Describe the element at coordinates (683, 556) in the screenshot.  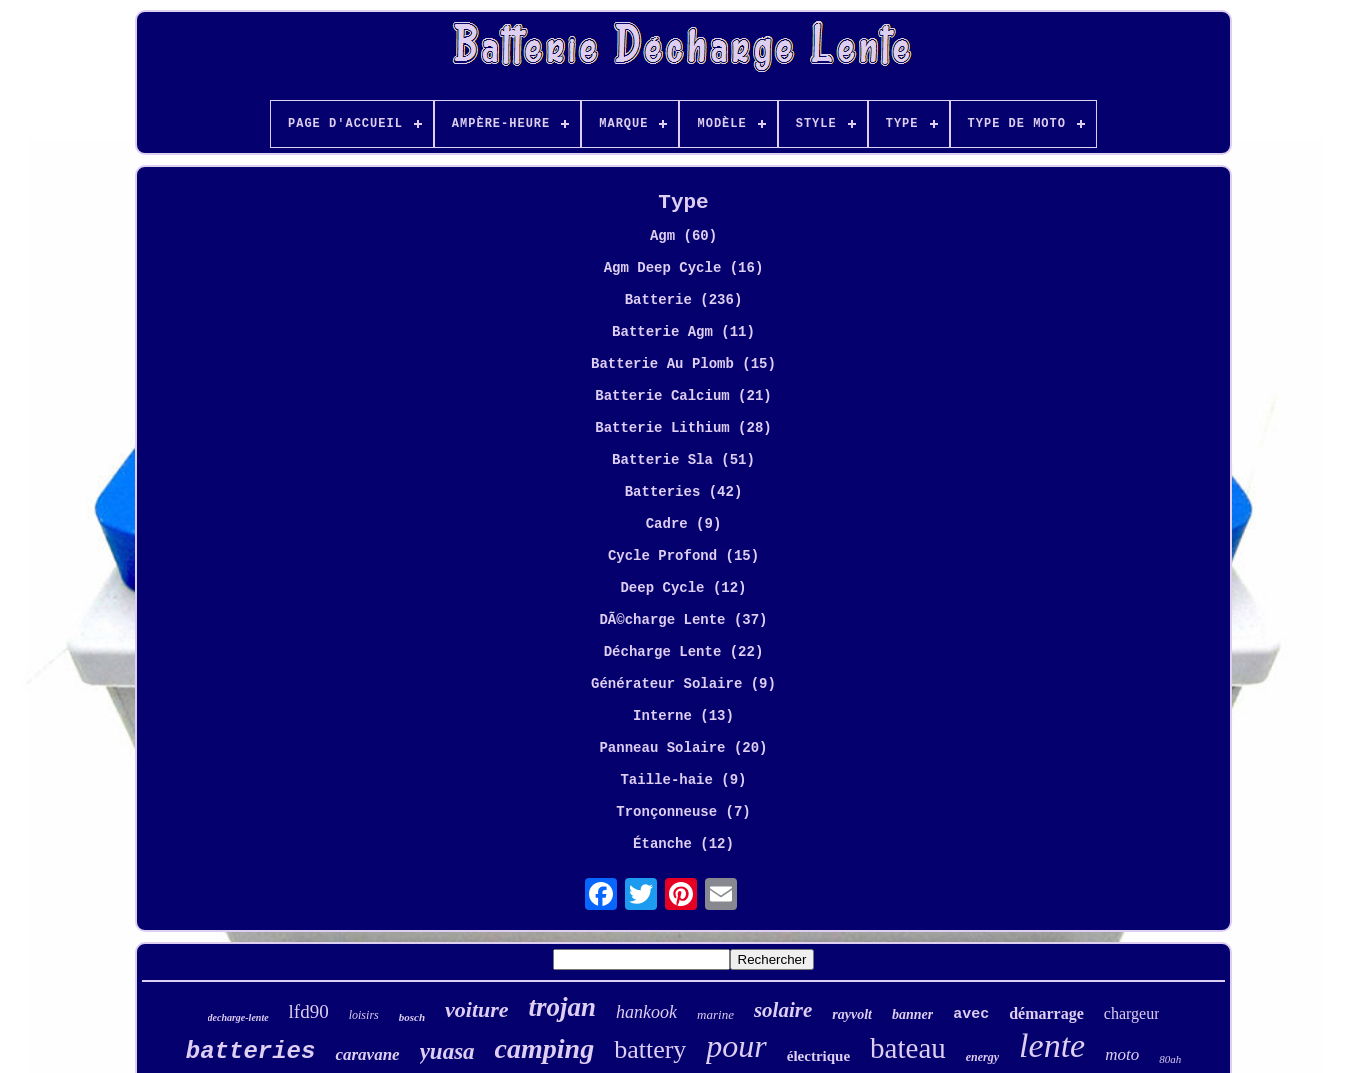
I see `Cycle Profond (15)` at that location.